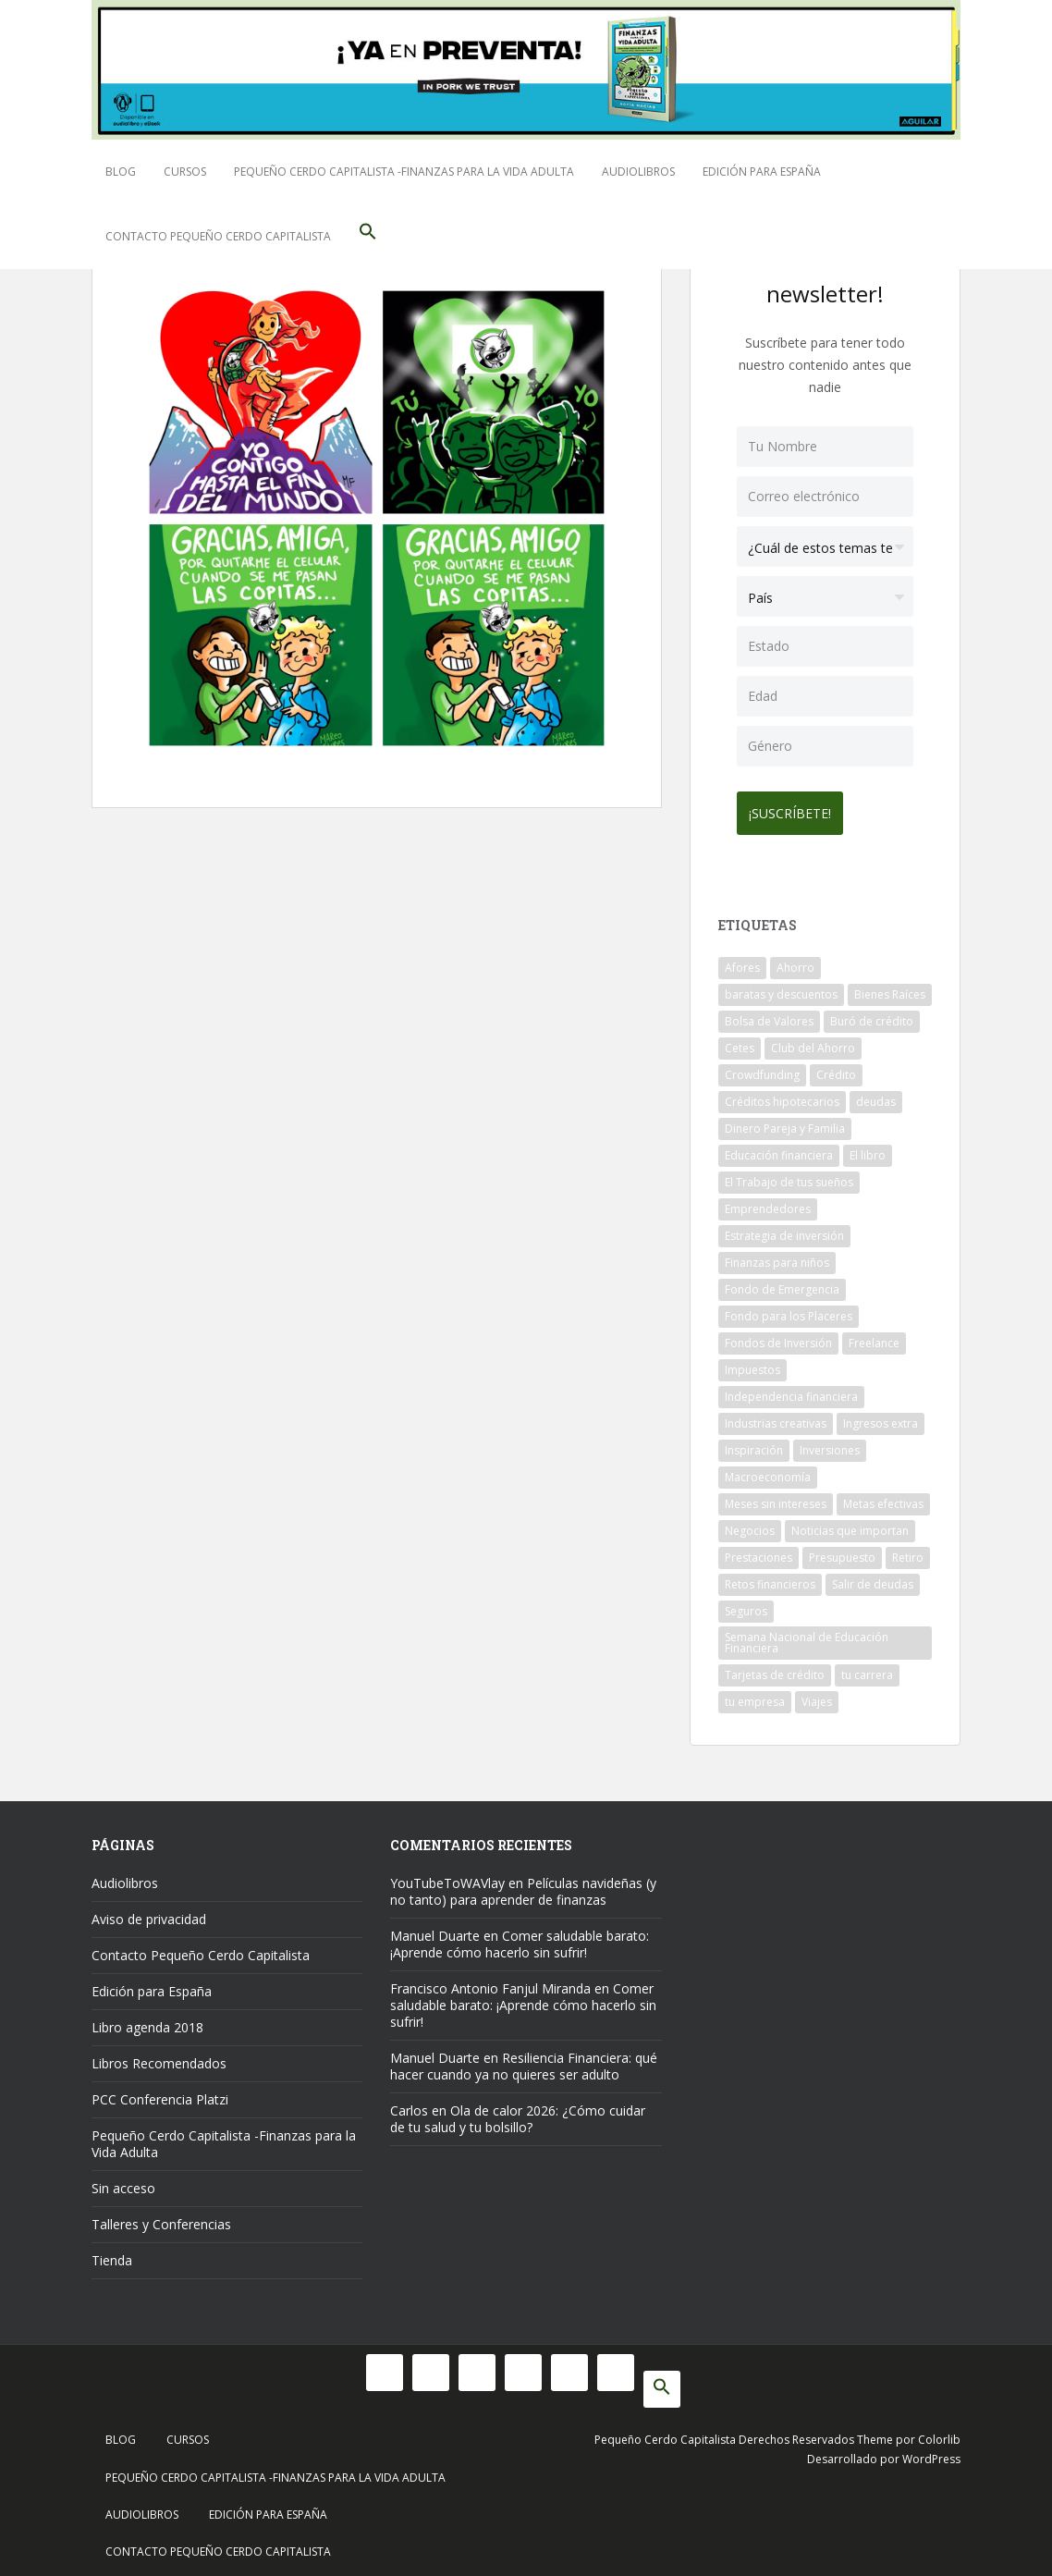 The width and height of the screenshot is (1052, 2576). Describe the element at coordinates (868, 1149) in the screenshot. I see `El libro [El libro (21 elementos)]` at that location.